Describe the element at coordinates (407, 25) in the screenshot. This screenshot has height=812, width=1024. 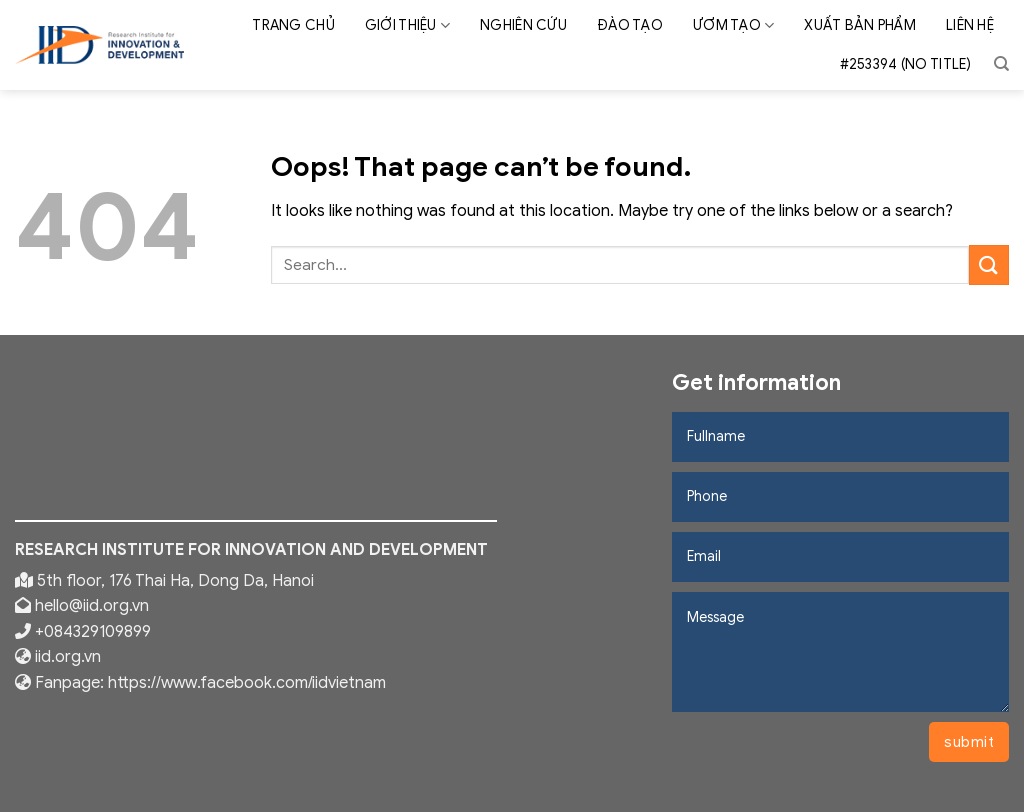
I see `Giới thiệu` at that location.